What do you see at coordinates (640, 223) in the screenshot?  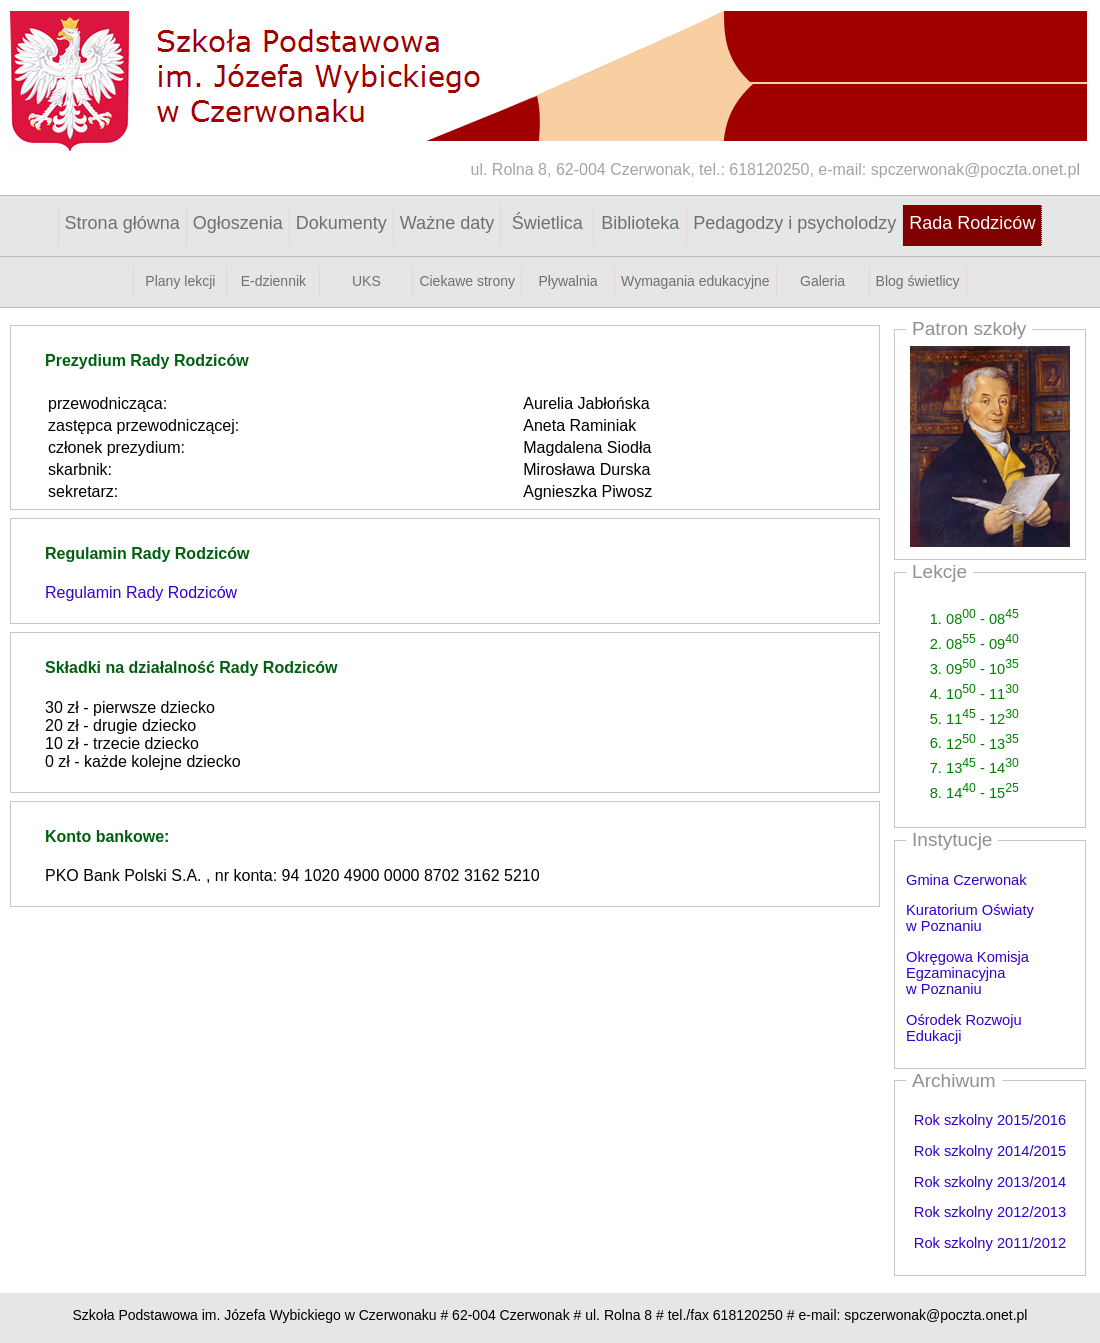 I see `Biblioteka` at bounding box center [640, 223].